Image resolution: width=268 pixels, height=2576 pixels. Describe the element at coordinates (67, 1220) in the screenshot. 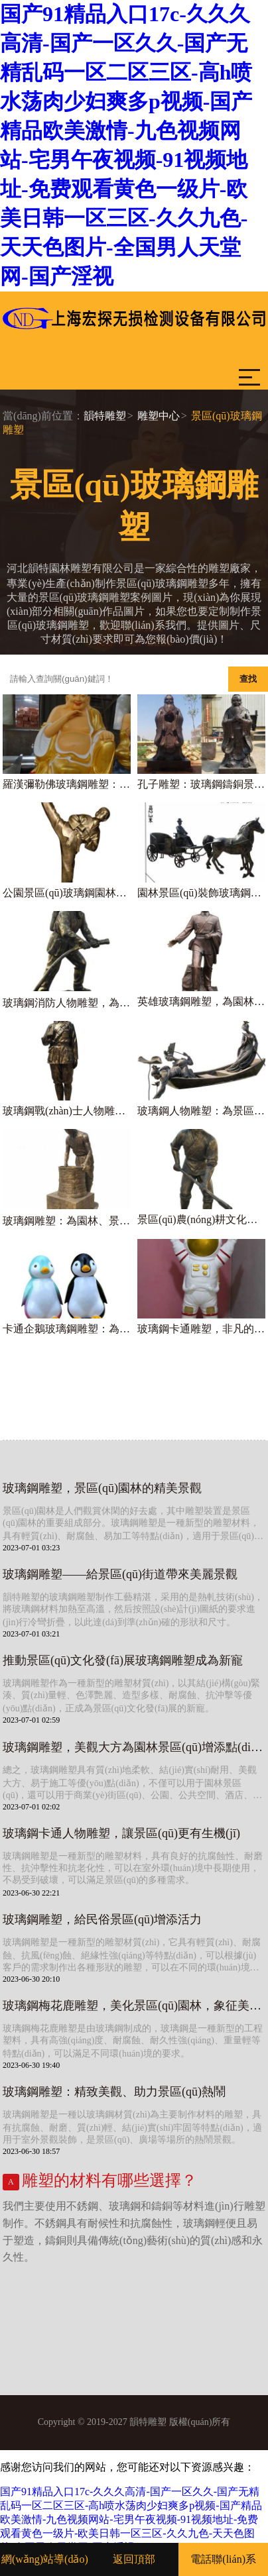

I see `玻璃鋼雕塑：為園林、景區(qū)、街道點(diǎn)綴精彩` at that location.